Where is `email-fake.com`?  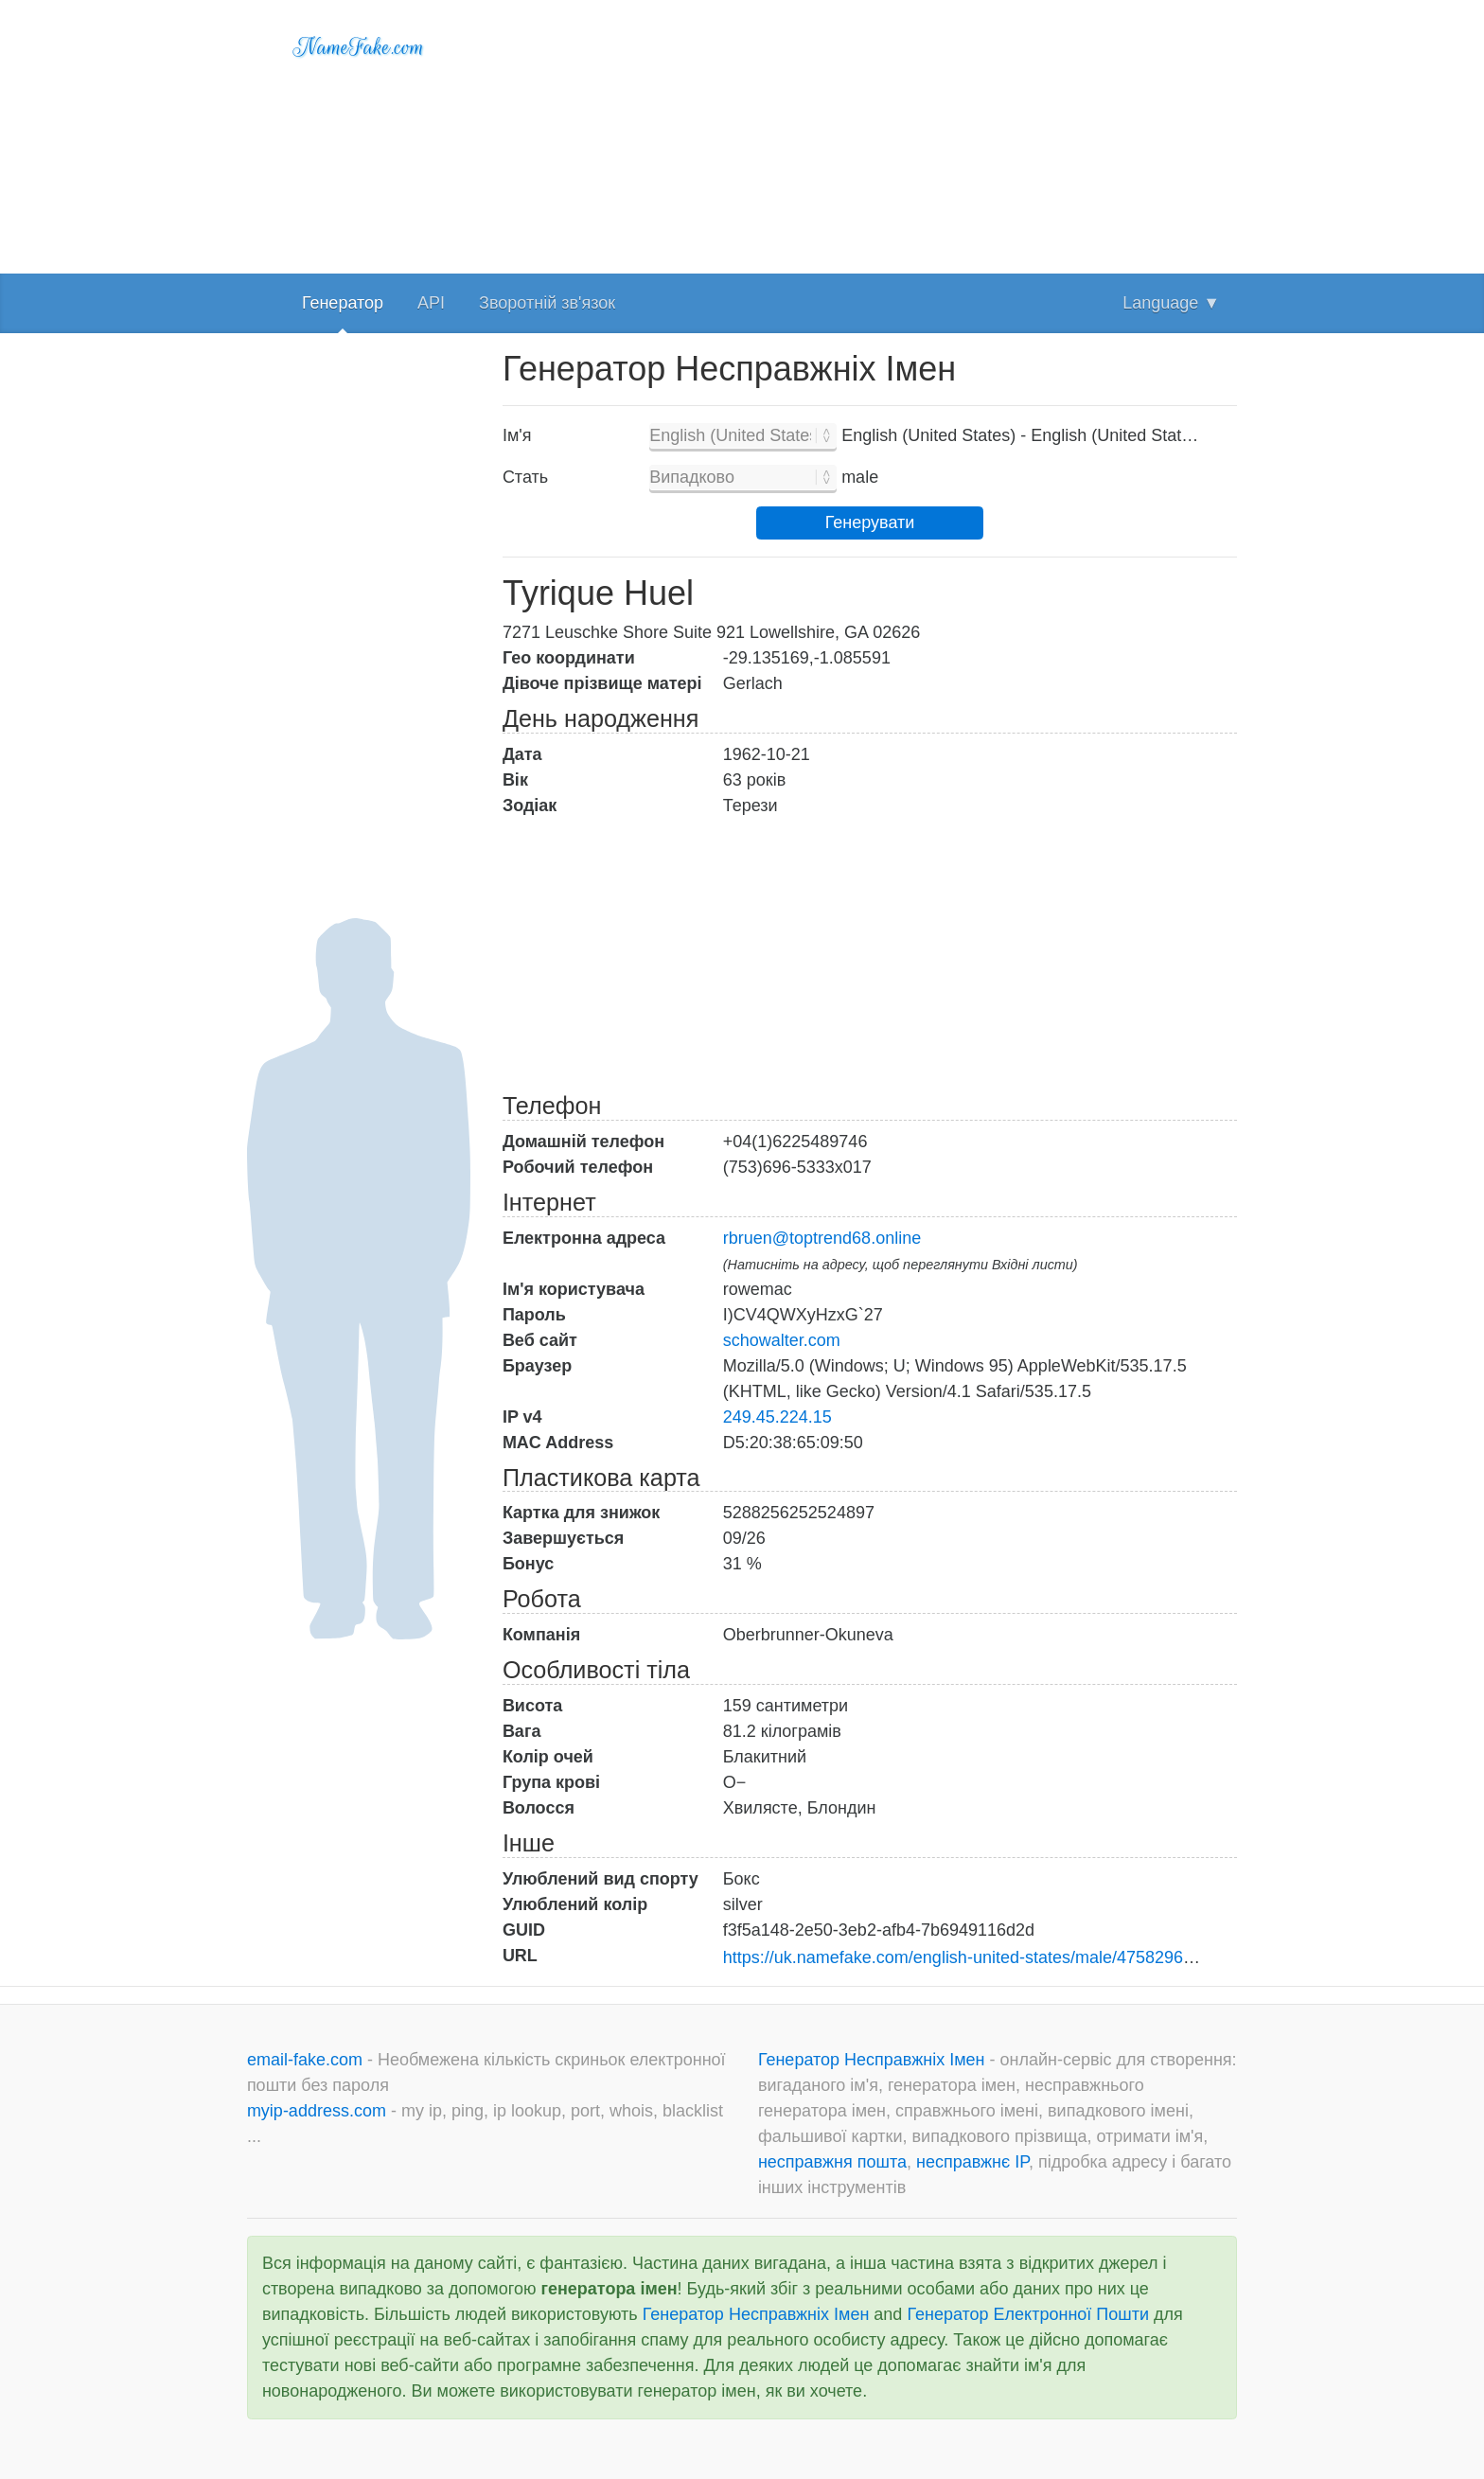
email-fake.com is located at coordinates (307, 2059).